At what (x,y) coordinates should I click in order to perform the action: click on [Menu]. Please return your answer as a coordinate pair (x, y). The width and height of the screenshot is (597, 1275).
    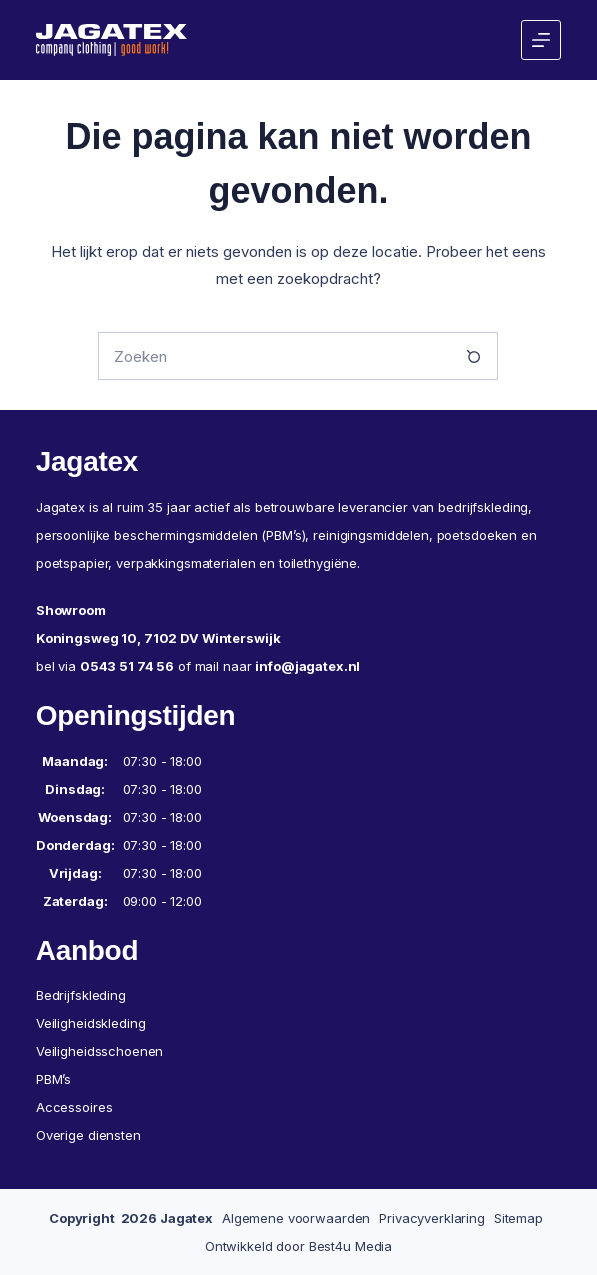
    Looking at the image, I should click on (541, 40).